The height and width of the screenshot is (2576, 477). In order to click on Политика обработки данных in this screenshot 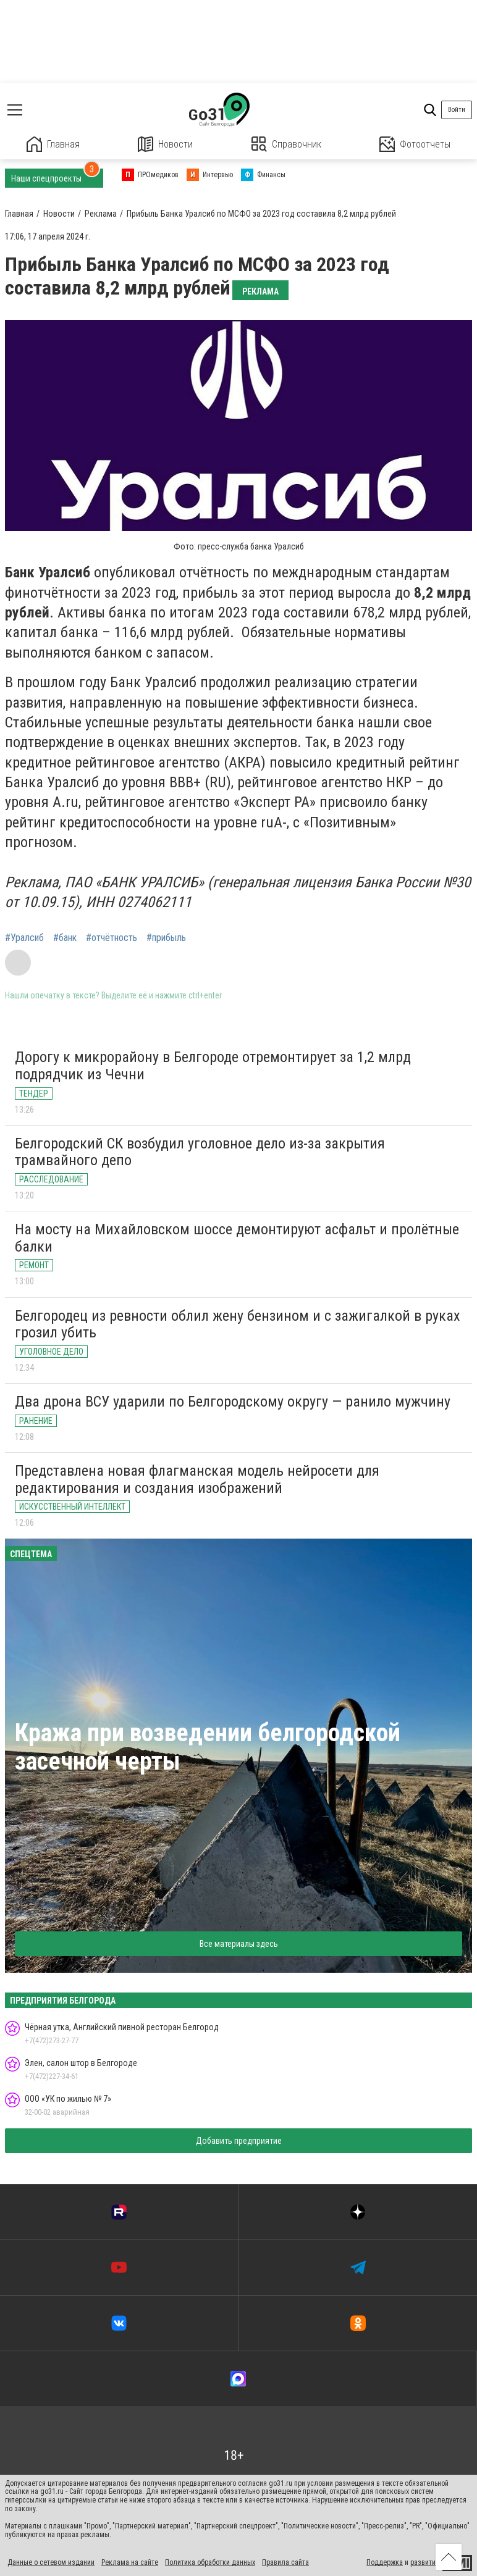, I will do `click(210, 2562)`.